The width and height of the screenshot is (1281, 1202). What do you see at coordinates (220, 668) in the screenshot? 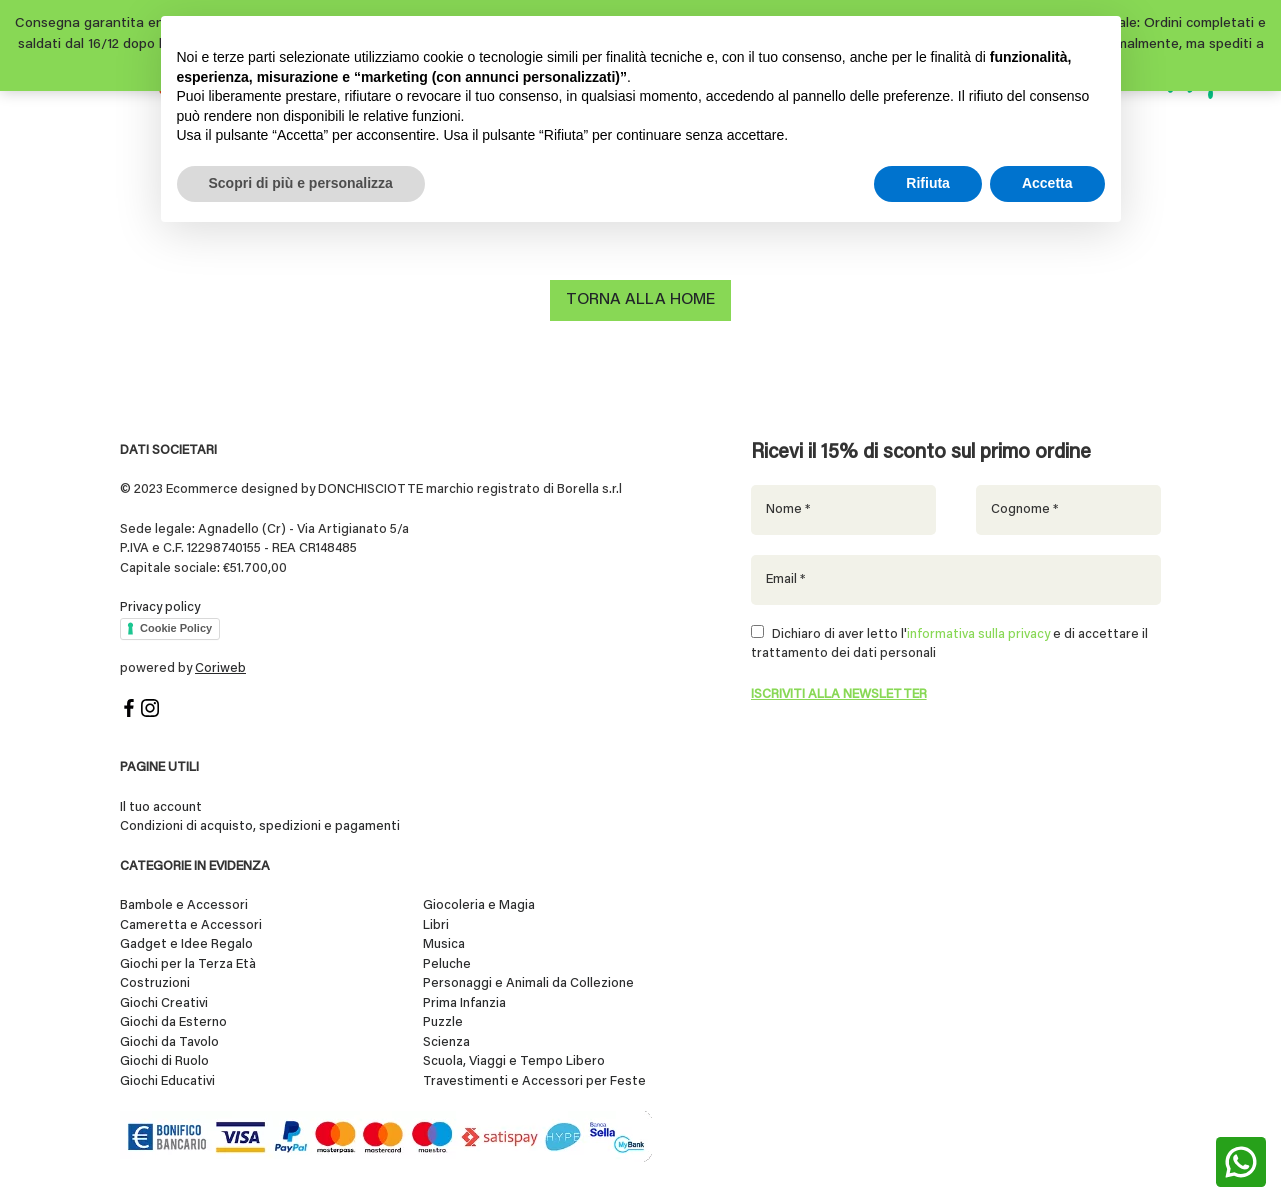
I see `Coriweb` at bounding box center [220, 668].